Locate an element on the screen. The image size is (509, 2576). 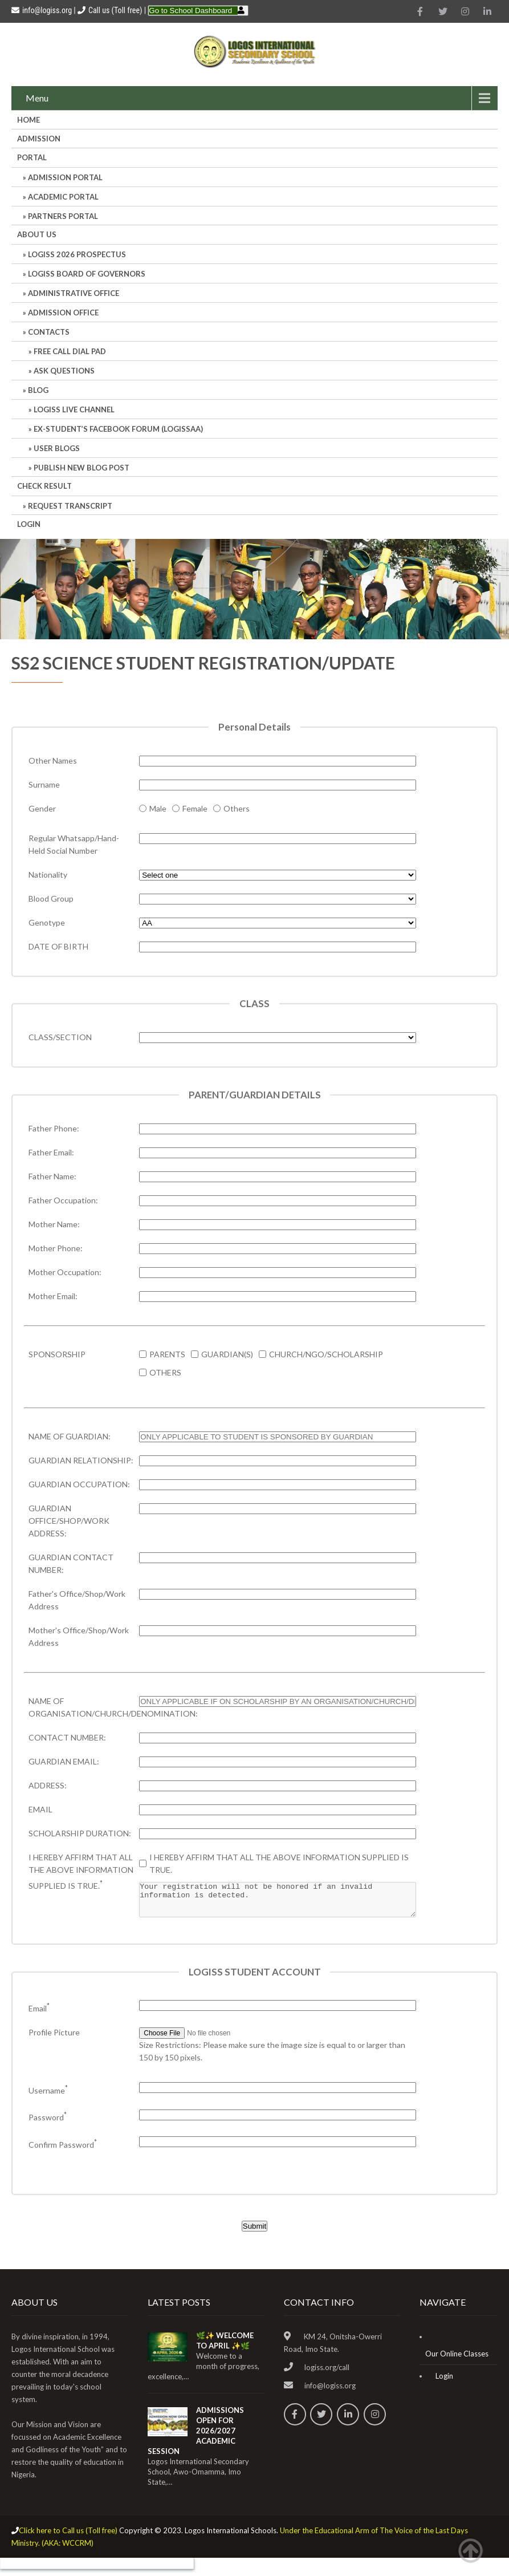
Administrative office is located at coordinates (73, 293).